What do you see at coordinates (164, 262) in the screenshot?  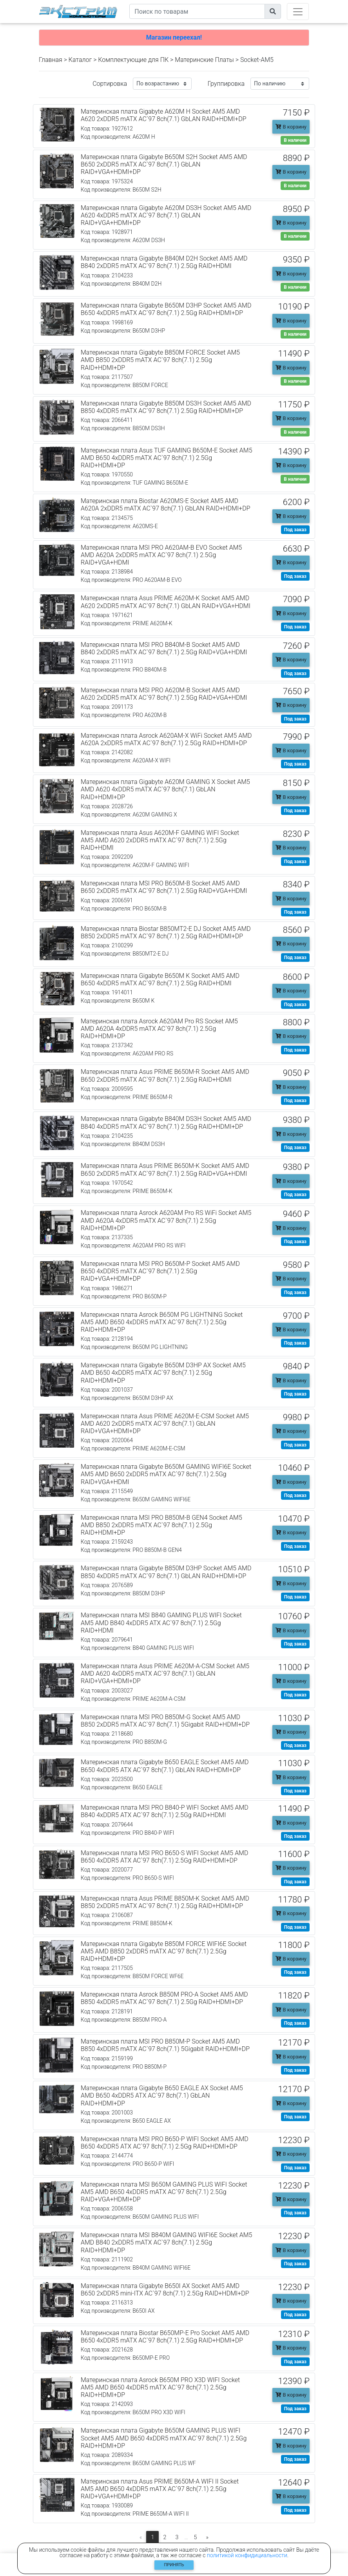 I see `Материнская плата Gigabyte B840M D2H Socket AM5 AMD B840 2xDDR5 mATX AC`97 8ch(7.1) 2.5Gg RAID+HDMI` at bounding box center [164, 262].